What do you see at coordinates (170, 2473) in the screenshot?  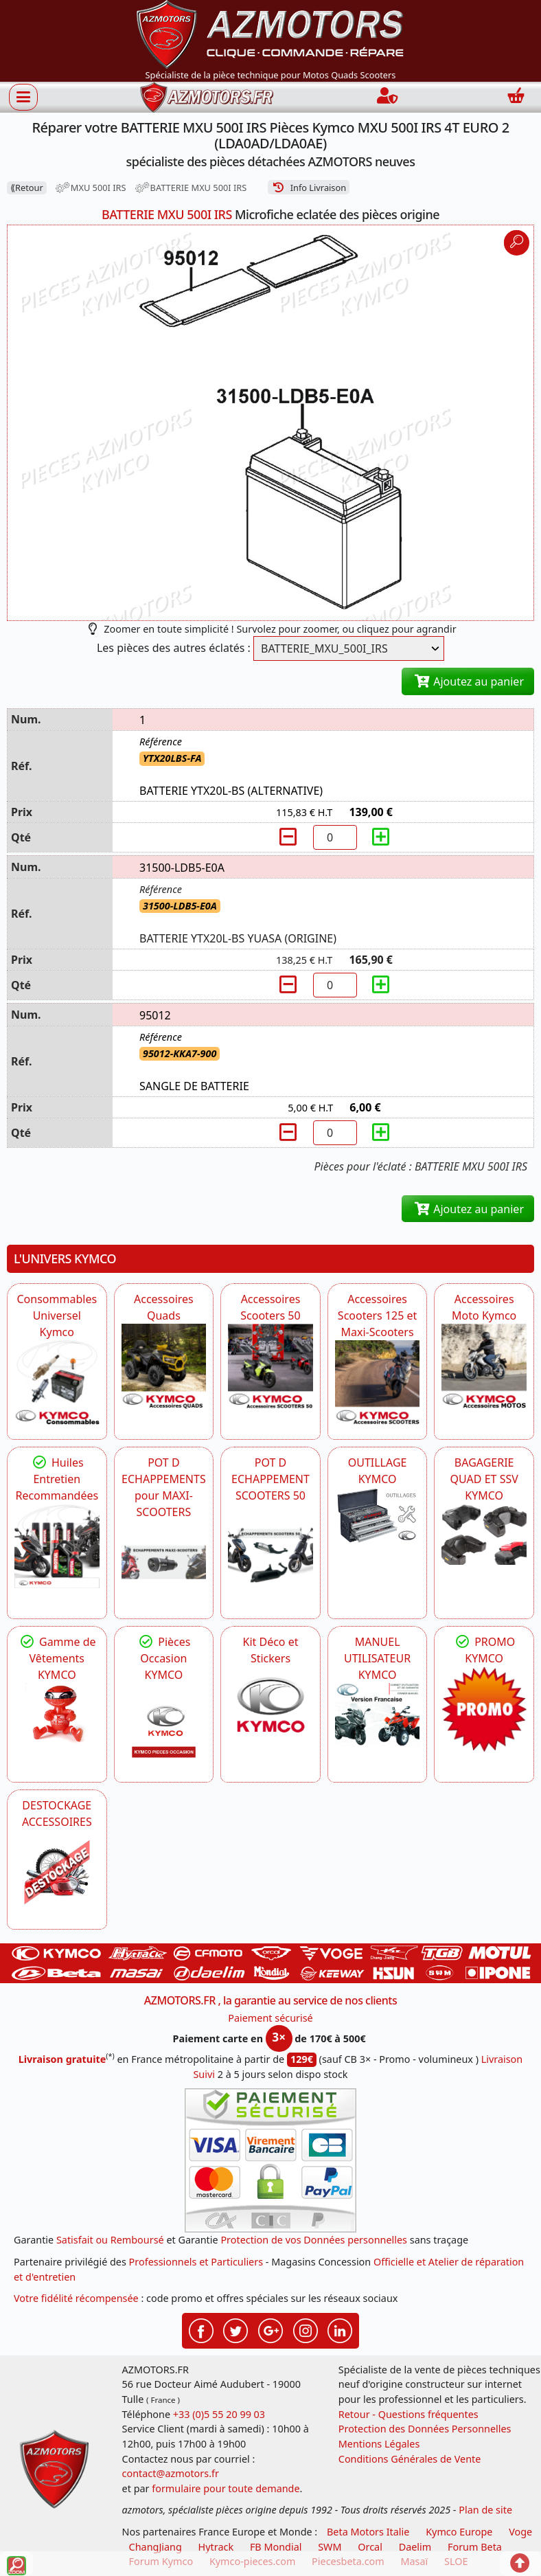 I see `contact@azmotors.fr` at bounding box center [170, 2473].